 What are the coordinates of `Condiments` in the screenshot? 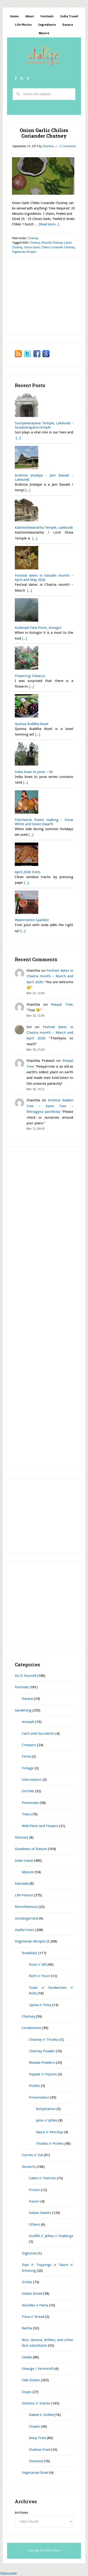 It's located at (31, 2028).